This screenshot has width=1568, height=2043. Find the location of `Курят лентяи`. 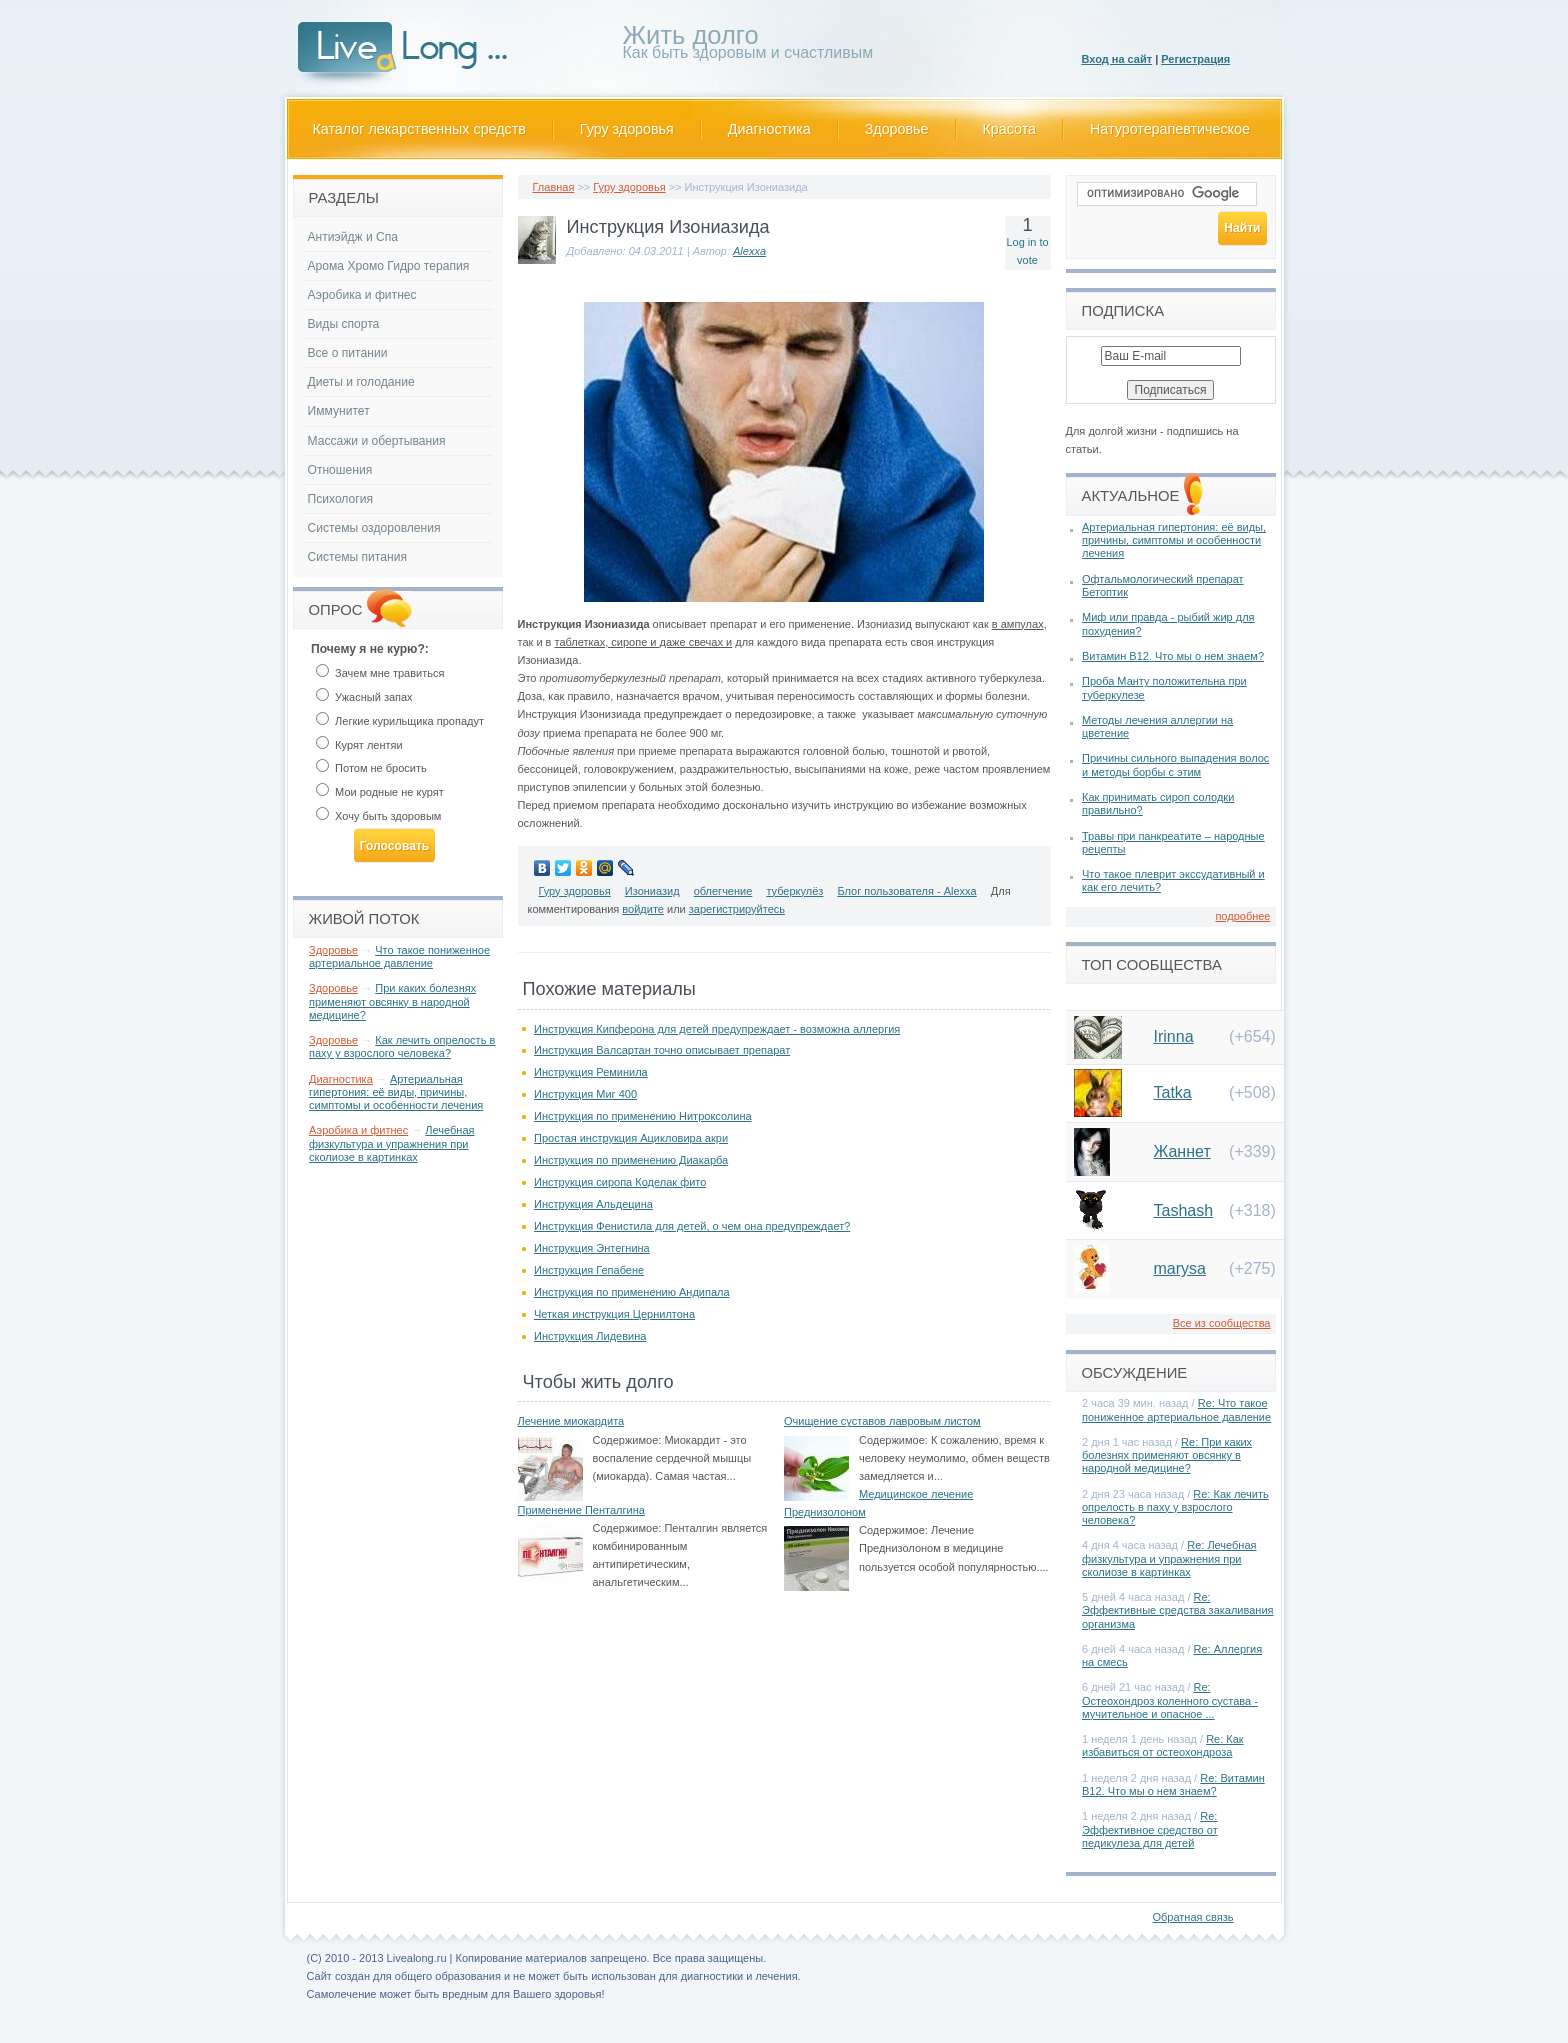

Курят лентяи is located at coordinates (359, 745).